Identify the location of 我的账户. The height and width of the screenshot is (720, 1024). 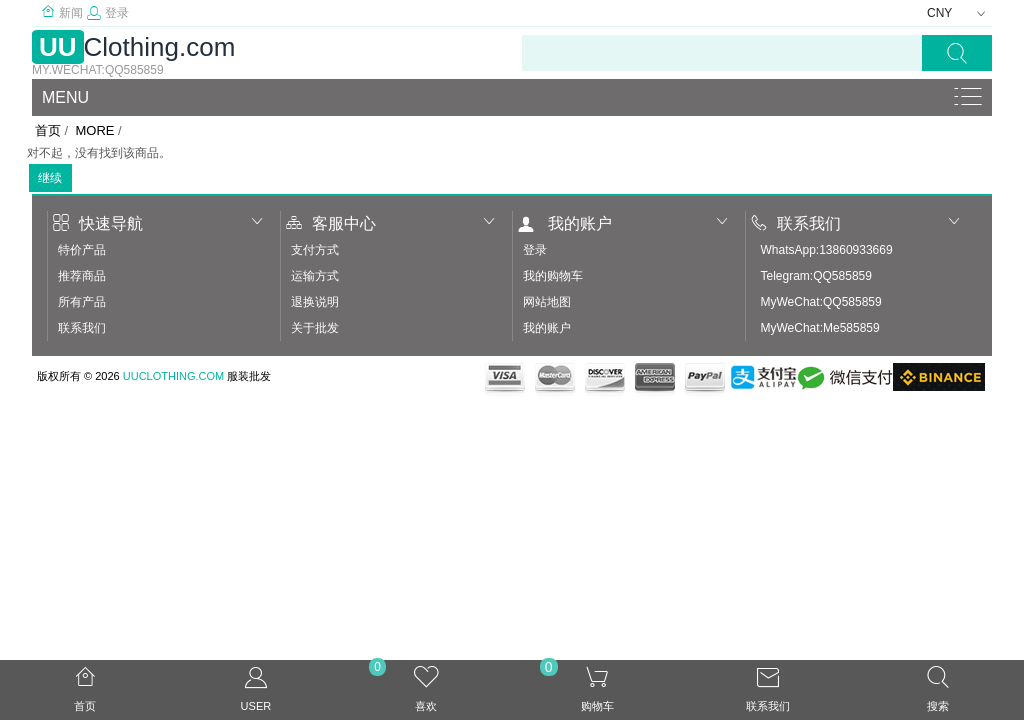
(565, 223).